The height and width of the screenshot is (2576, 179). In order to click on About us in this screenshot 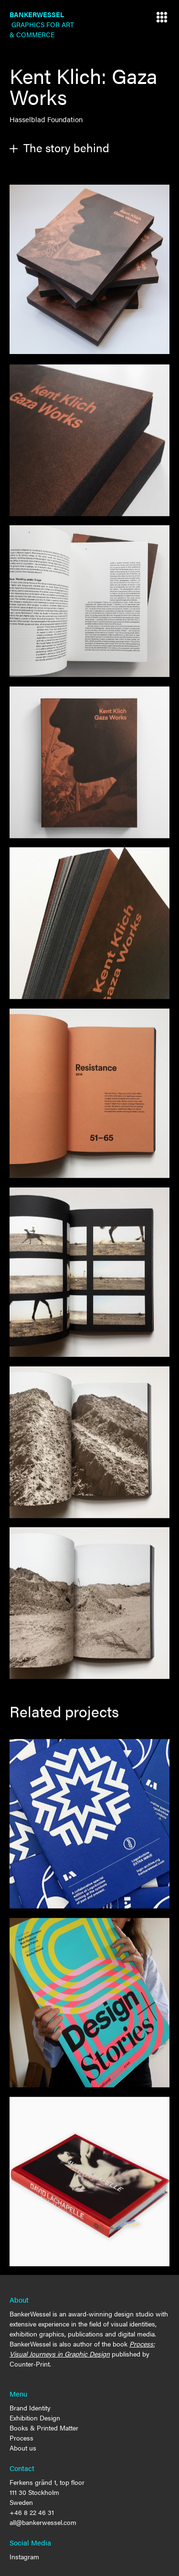, I will do `click(23, 2447)`.